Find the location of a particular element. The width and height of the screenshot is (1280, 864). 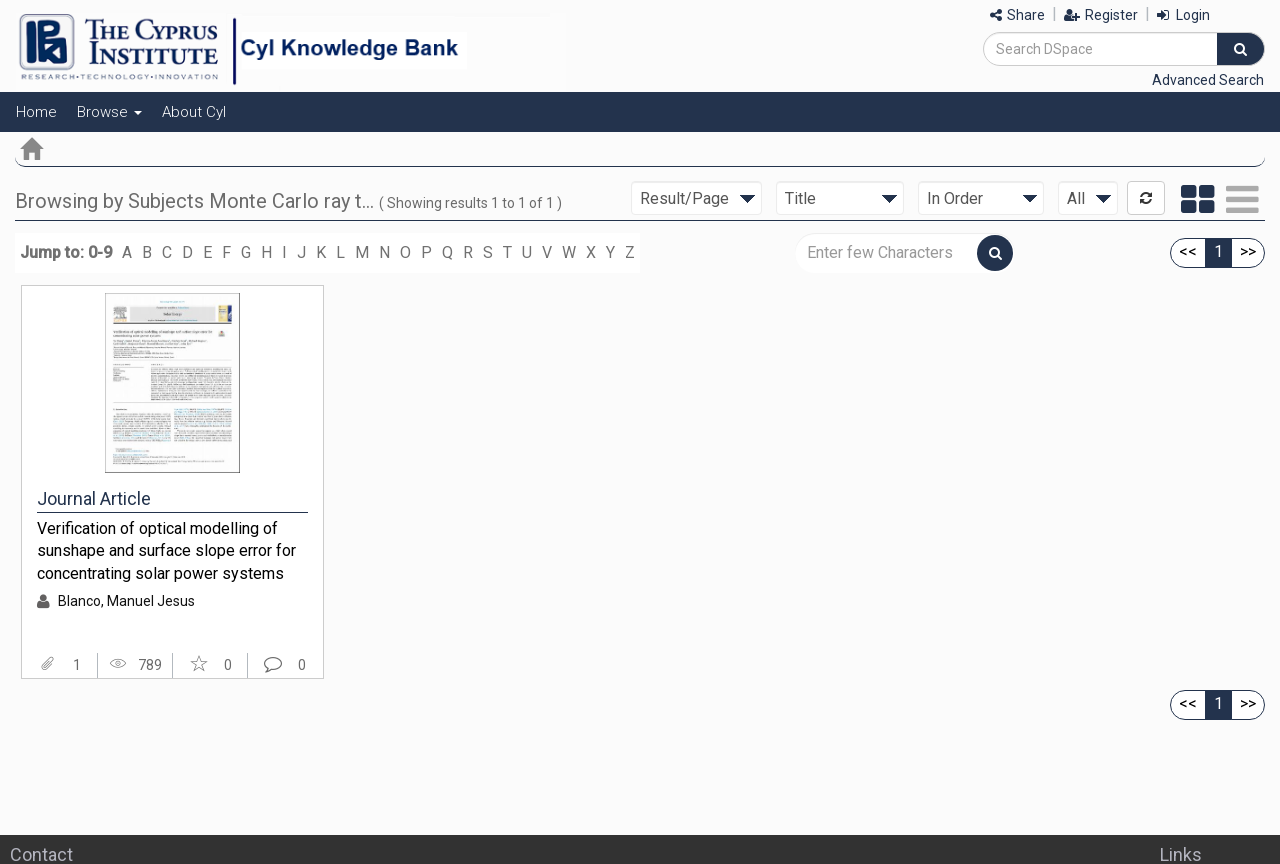

>> is located at coordinates (1248, 251).